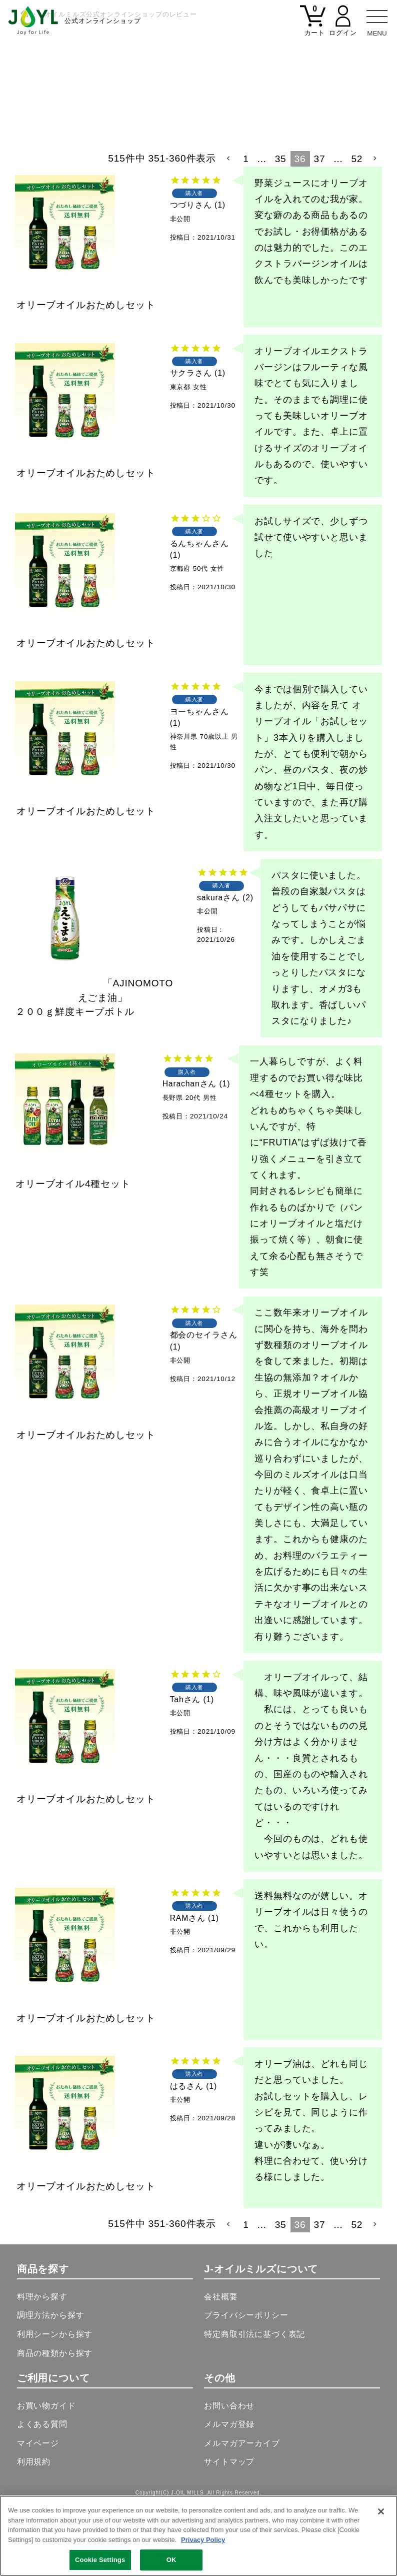 This screenshot has width=397, height=2576. Describe the element at coordinates (55, 2422) in the screenshot. I see `商品の種類から探す` at that location.